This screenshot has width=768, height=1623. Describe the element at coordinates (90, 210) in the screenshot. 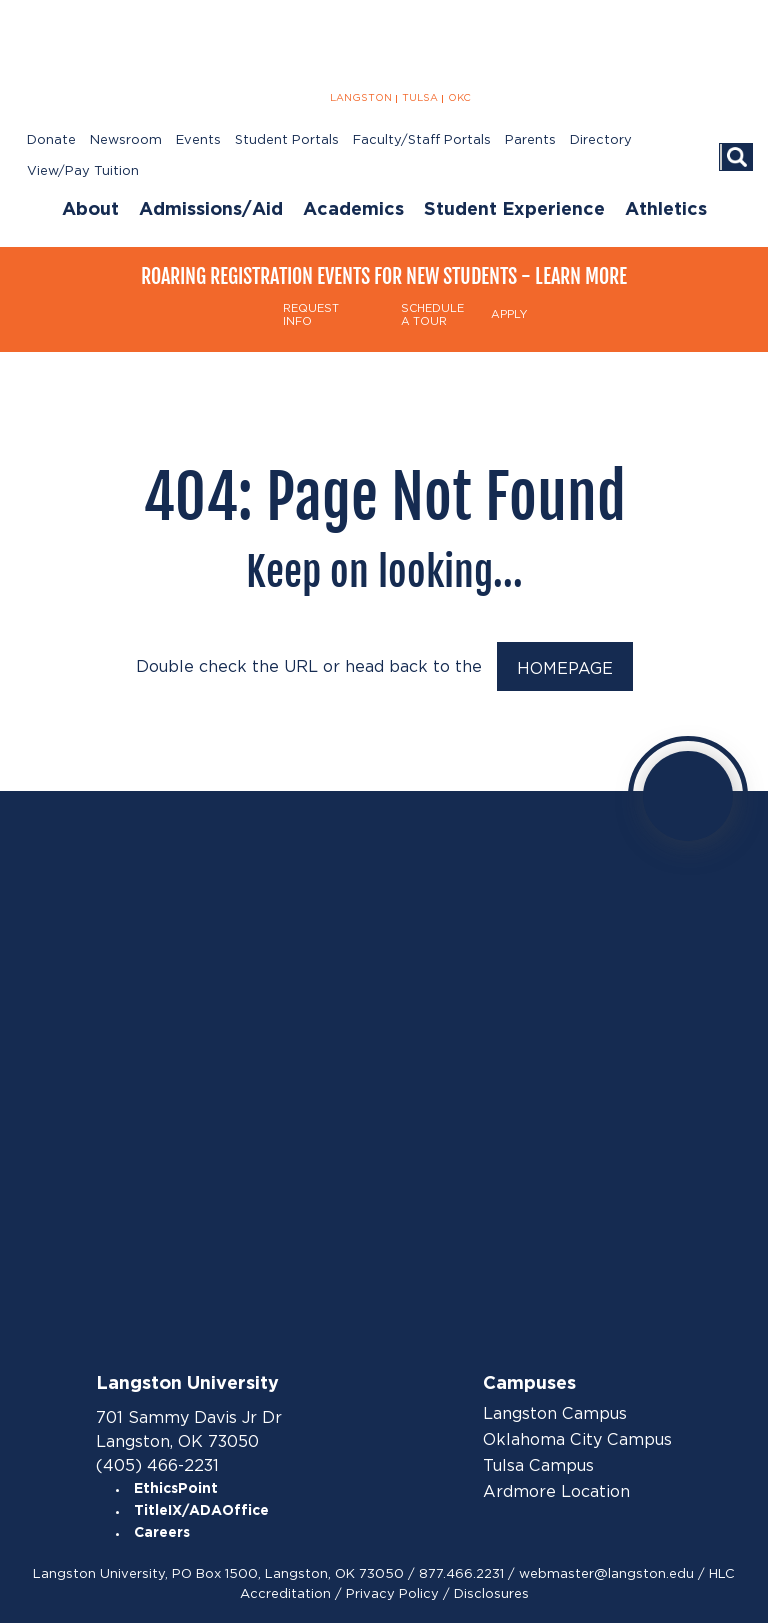

I see `About [menuitem]` at that location.